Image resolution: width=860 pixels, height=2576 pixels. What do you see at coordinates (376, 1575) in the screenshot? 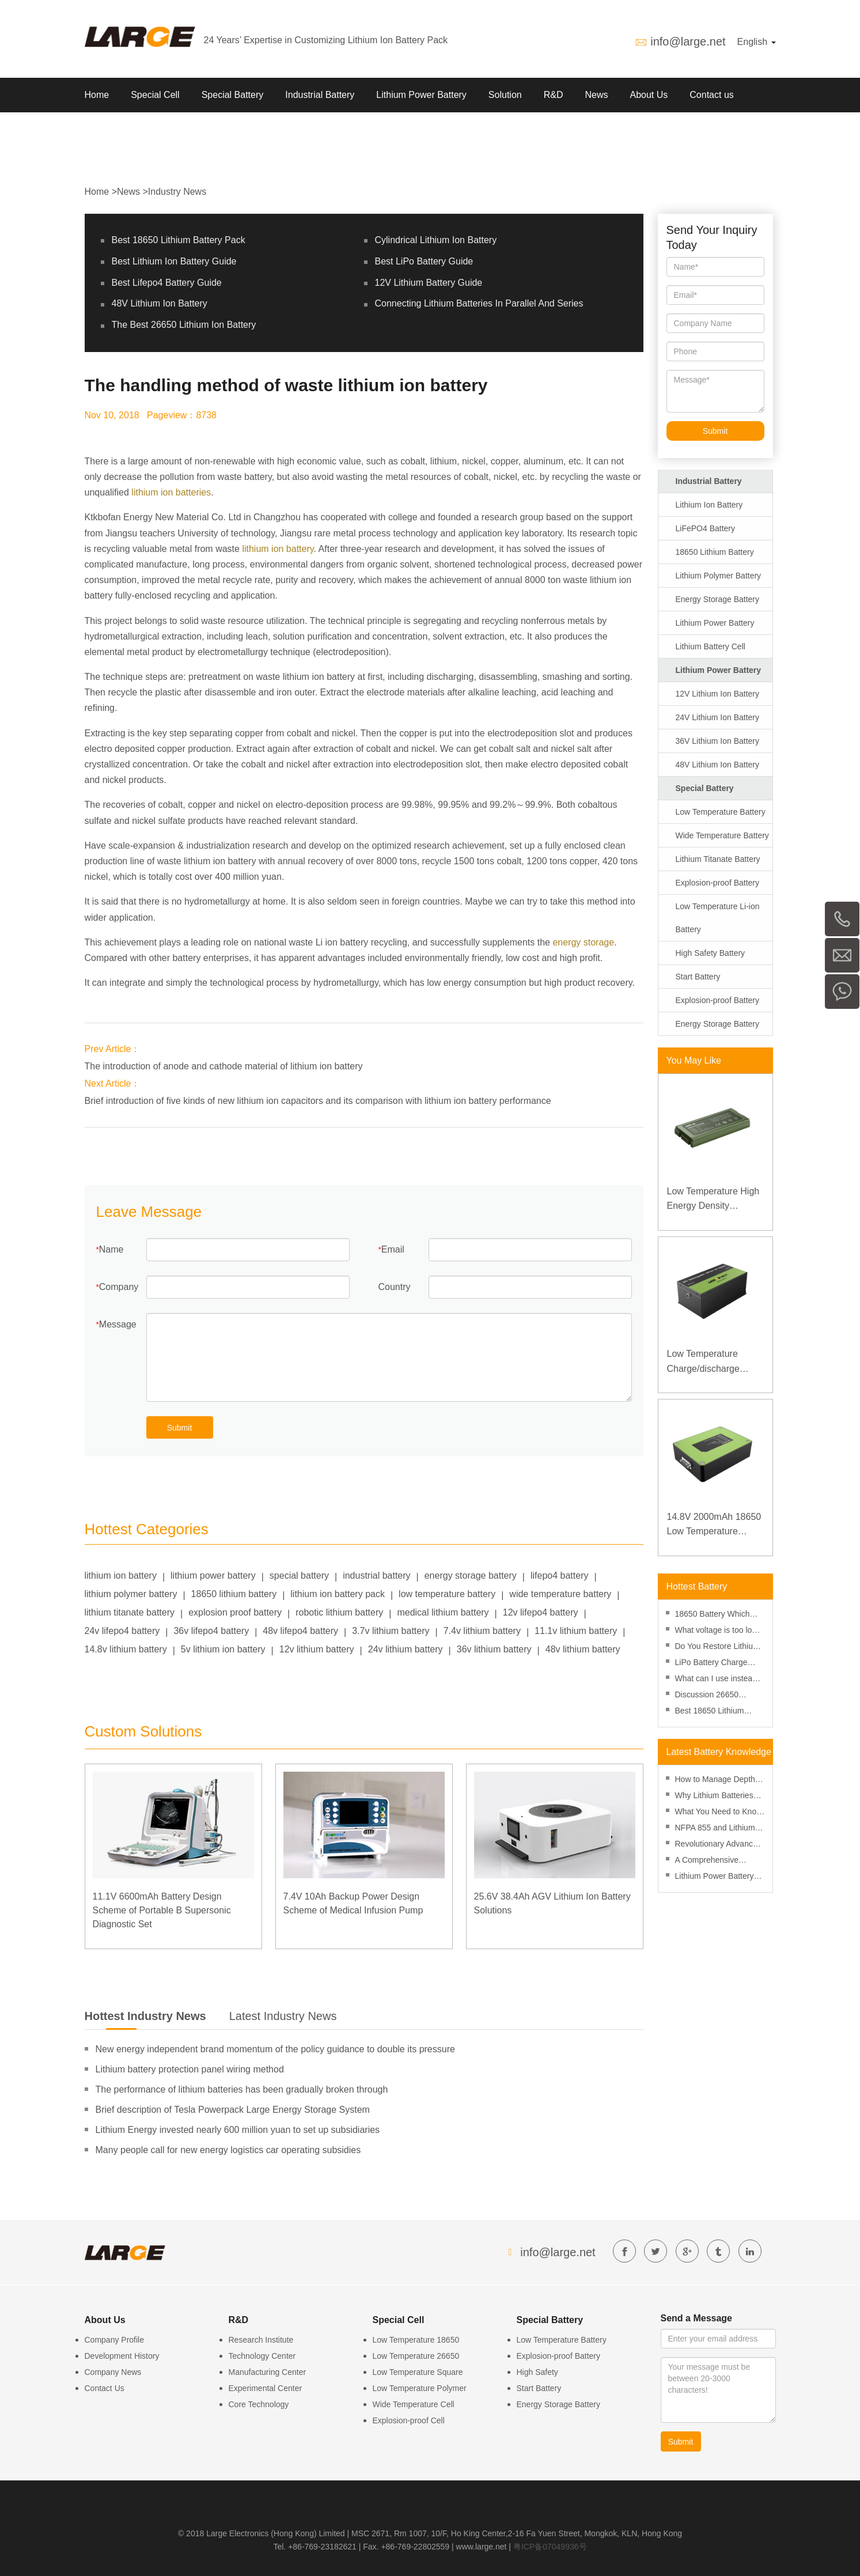
I see `industrial battery` at bounding box center [376, 1575].